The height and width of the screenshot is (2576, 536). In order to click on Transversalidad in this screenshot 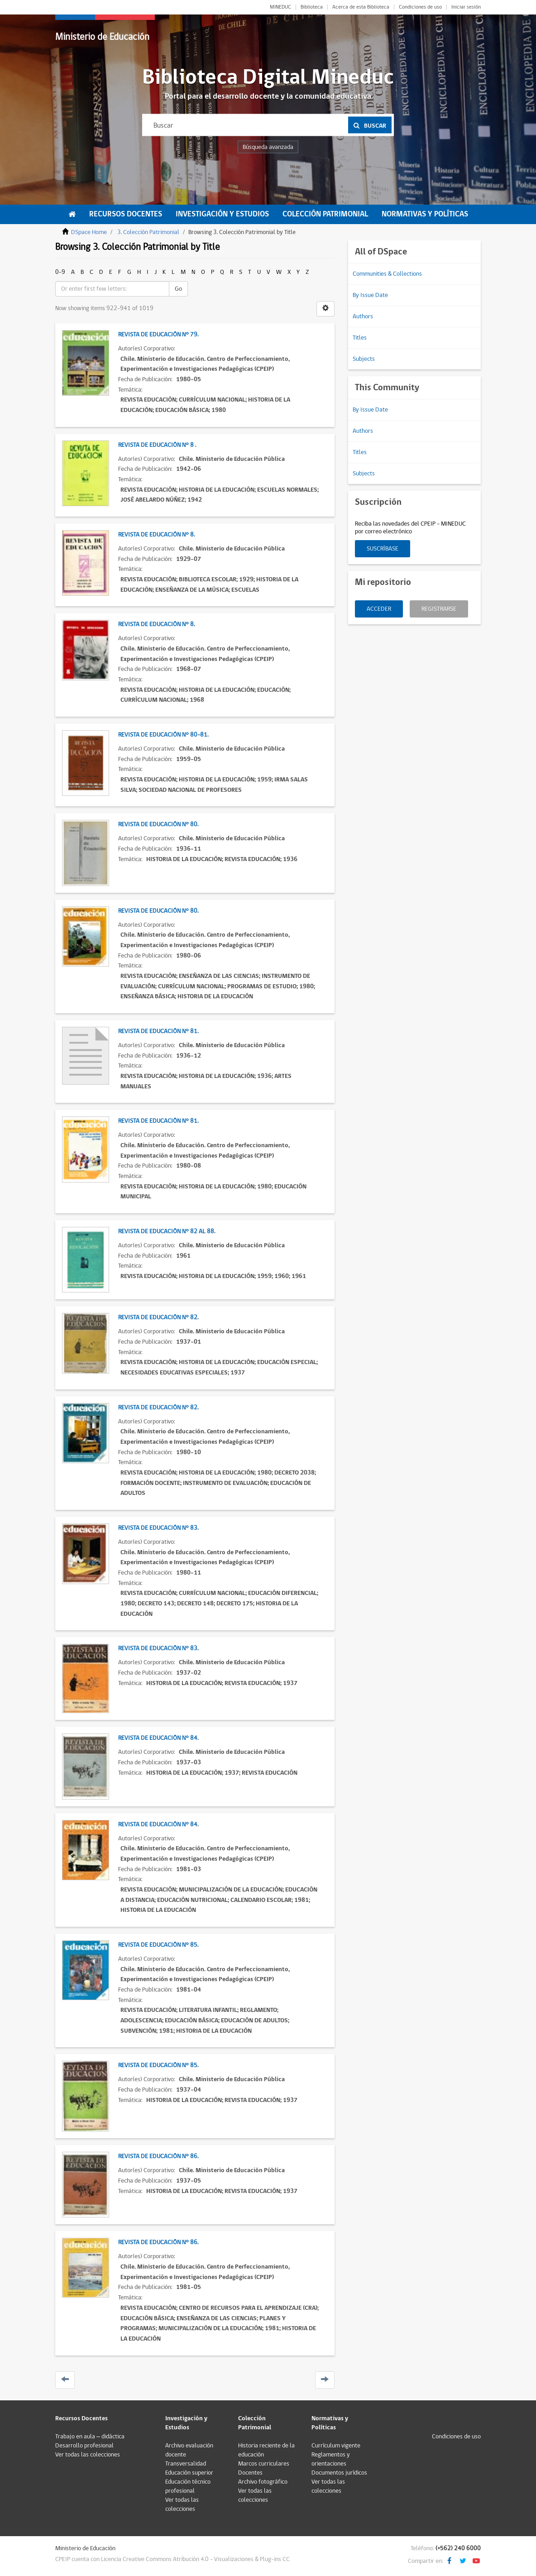, I will do `click(185, 2463)`.